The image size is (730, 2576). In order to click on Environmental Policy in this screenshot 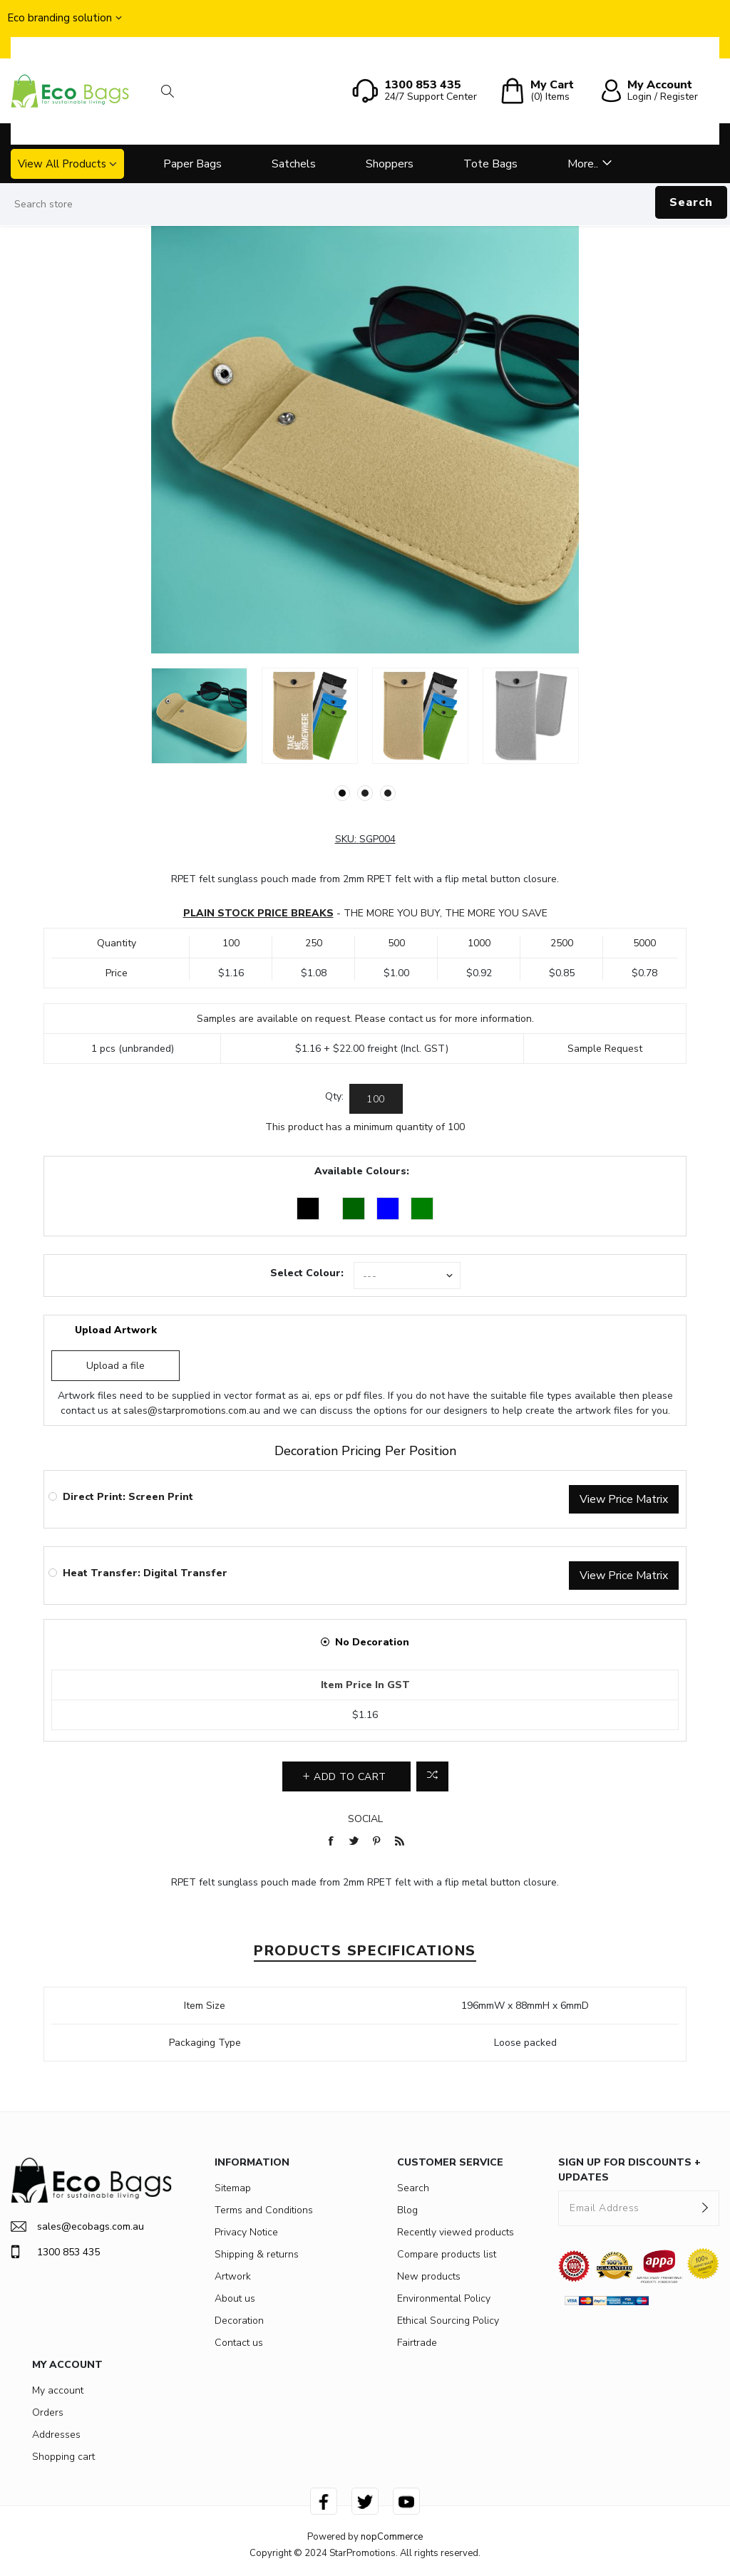, I will do `click(443, 2298)`.